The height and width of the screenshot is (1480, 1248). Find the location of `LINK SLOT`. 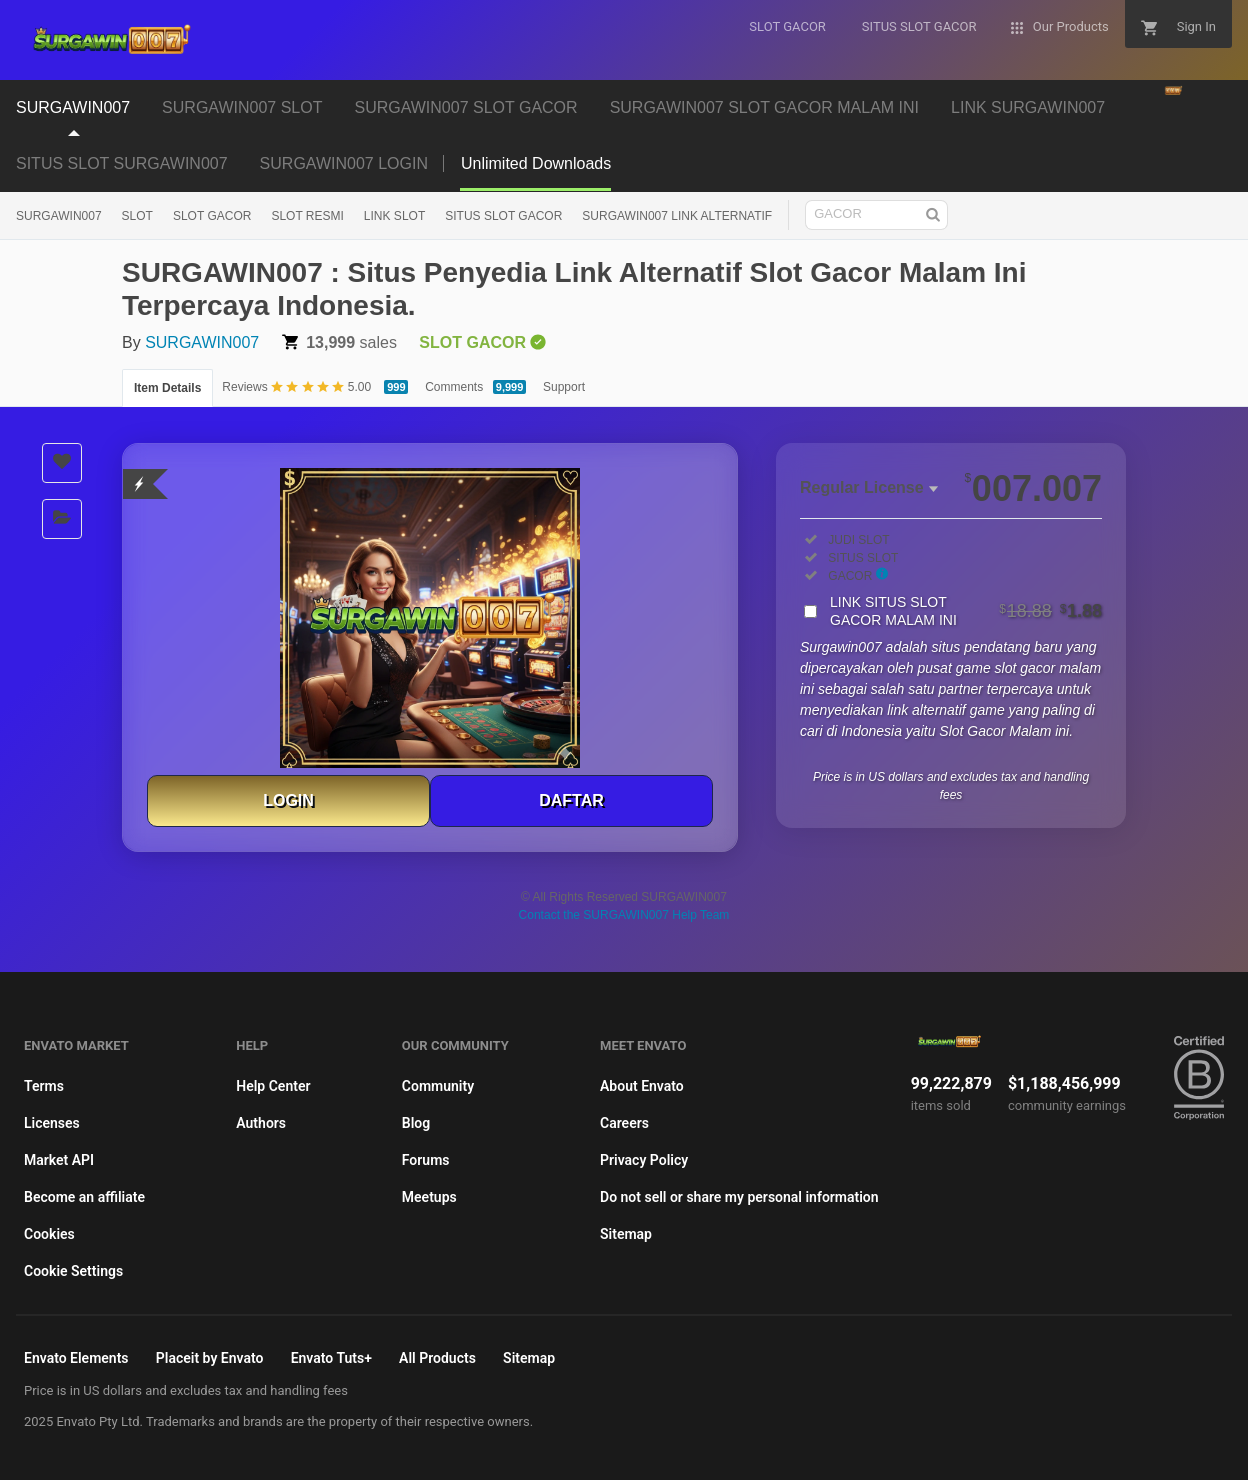

LINK SLOT is located at coordinates (394, 216).